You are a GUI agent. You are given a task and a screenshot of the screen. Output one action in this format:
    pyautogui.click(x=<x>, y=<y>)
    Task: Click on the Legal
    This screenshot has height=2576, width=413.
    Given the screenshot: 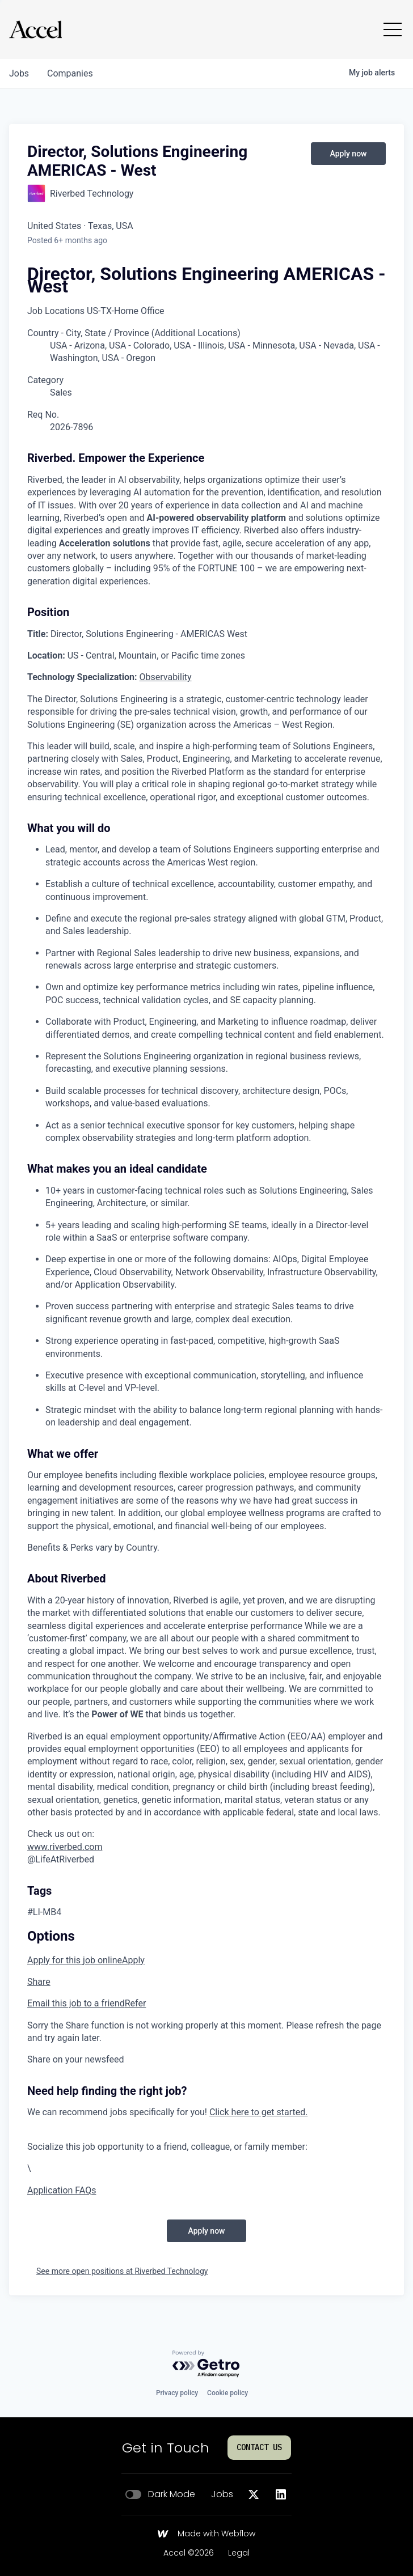 What is the action you would take?
    pyautogui.click(x=239, y=2553)
    